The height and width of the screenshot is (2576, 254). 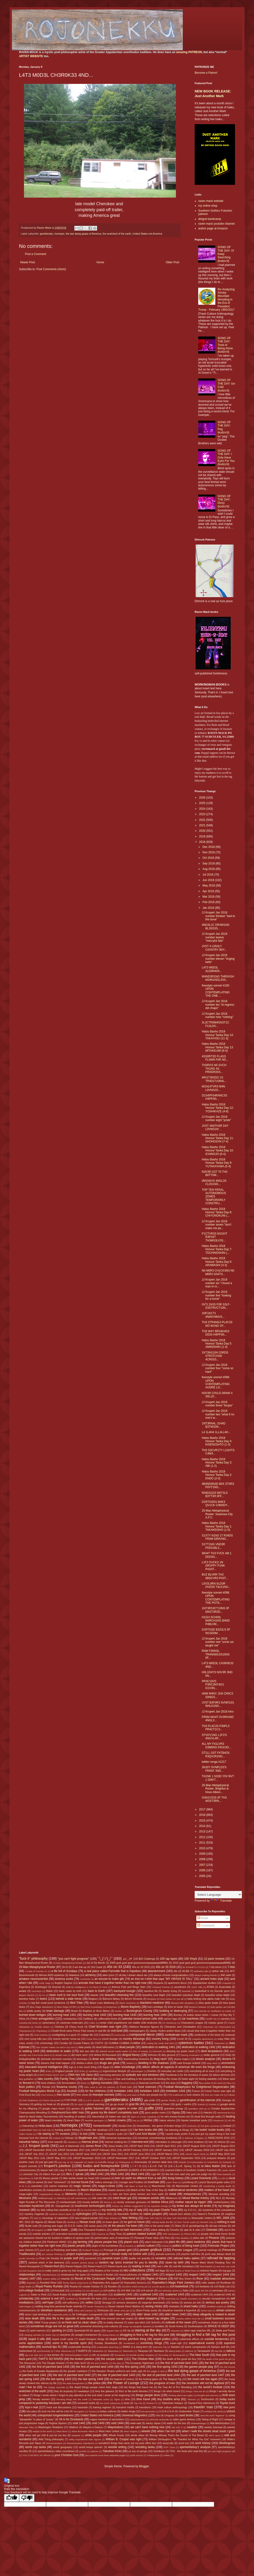 I want to click on Raven=nerd, so click(x=95, y=2266).